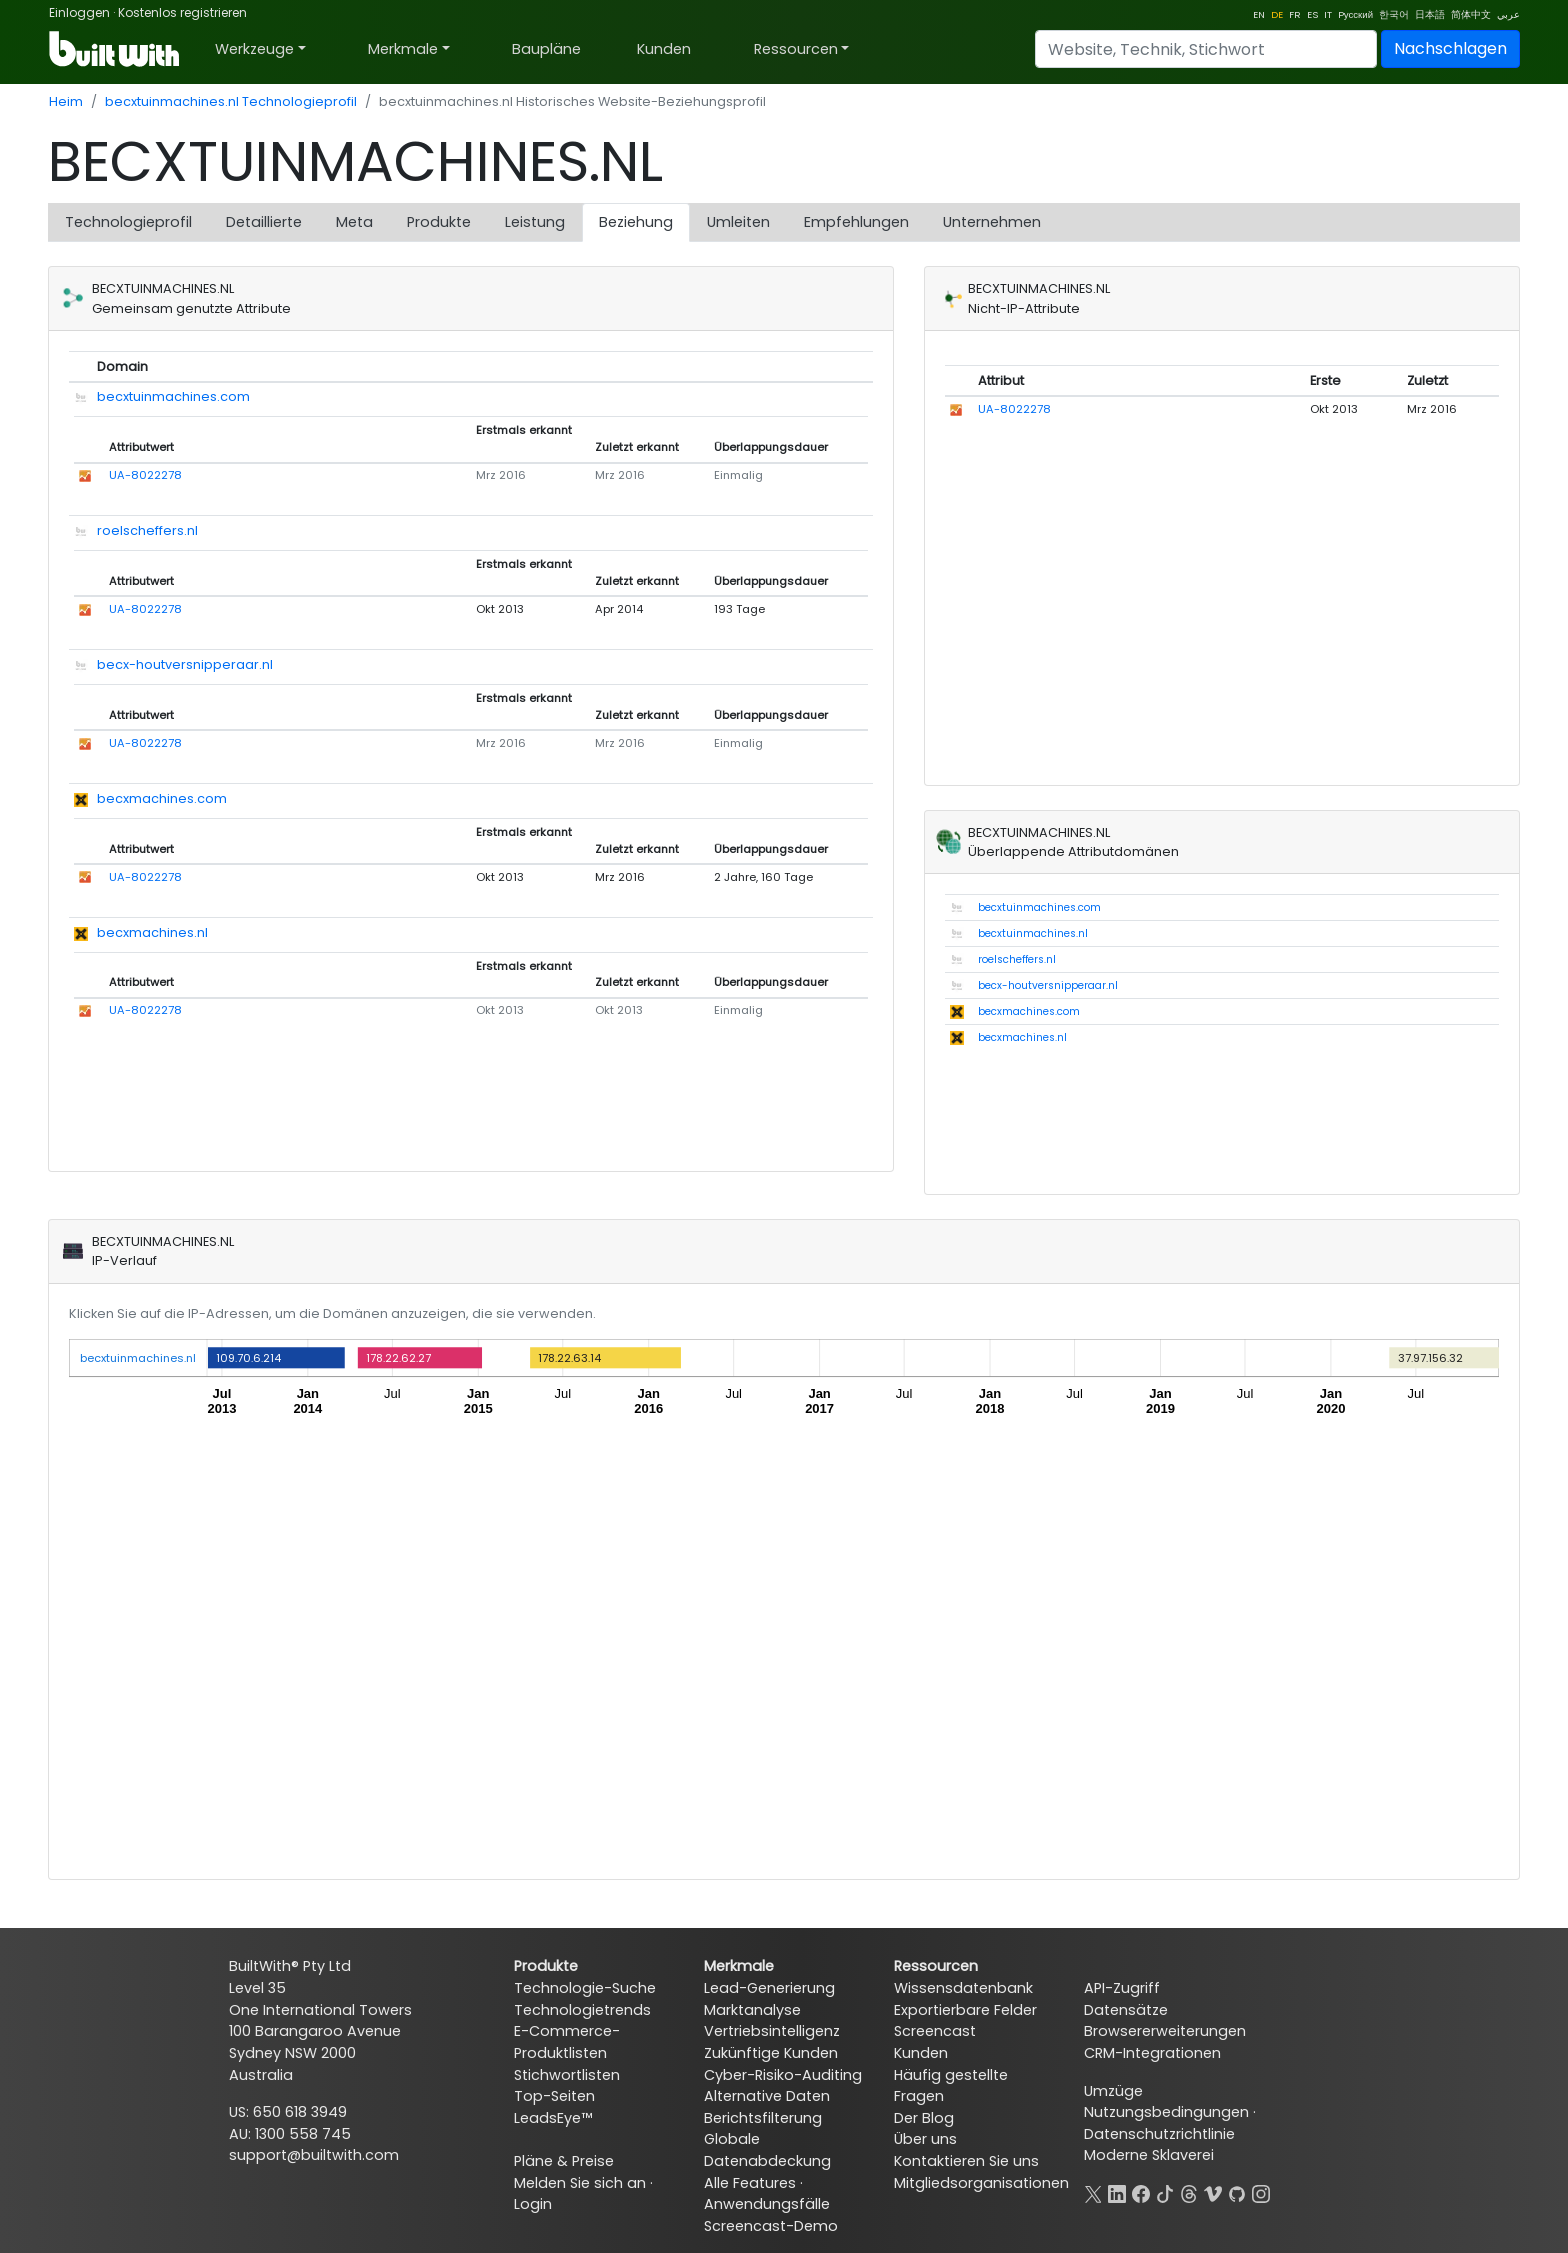  What do you see at coordinates (636, 222) in the screenshot?
I see `Beziehung` at bounding box center [636, 222].